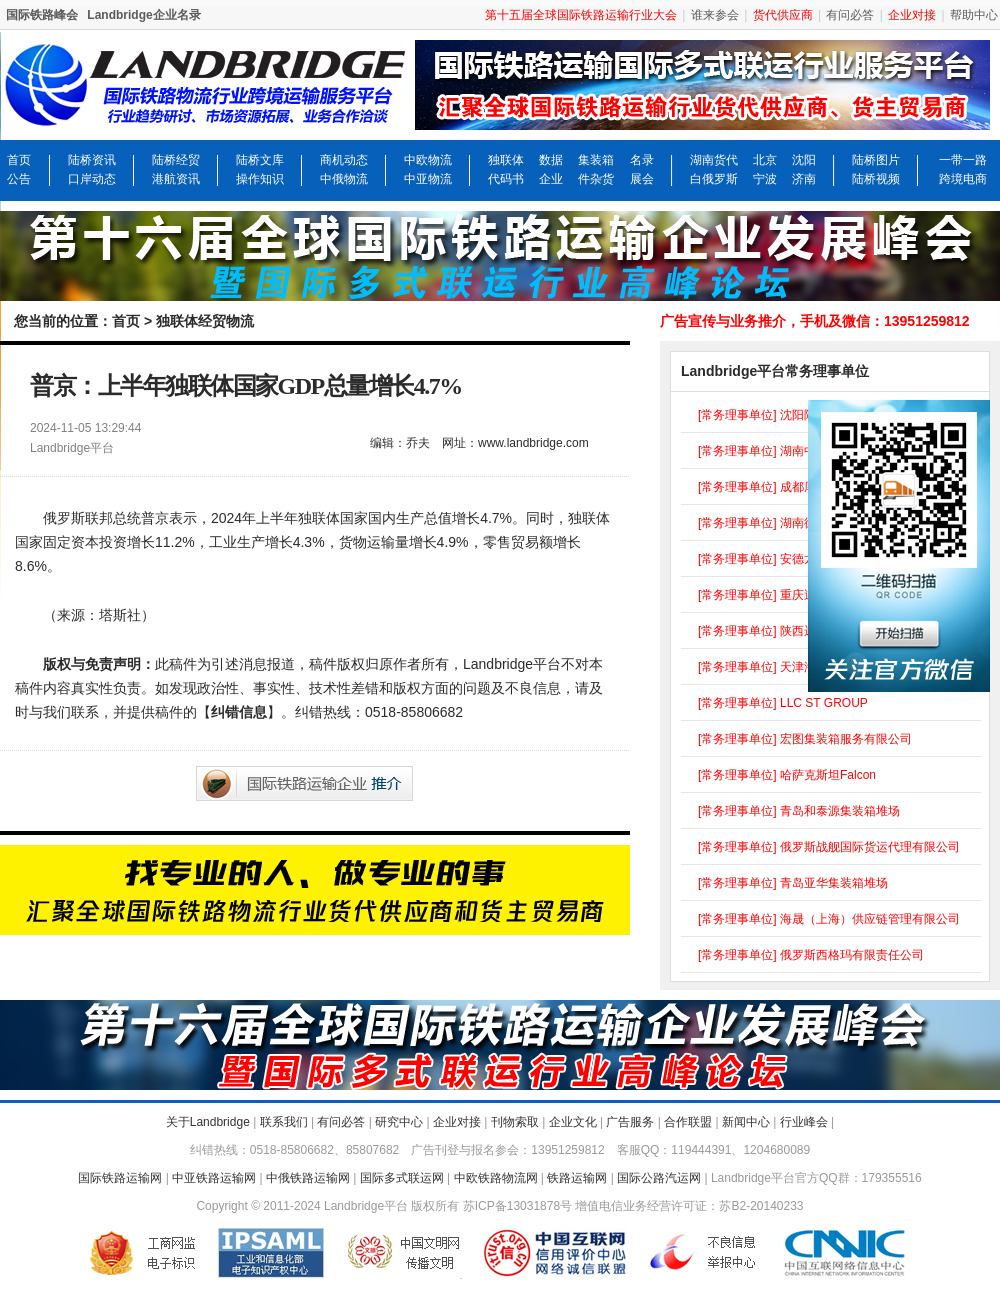  What do you see at coordinates (642, 179) in the screenshot?
I see `展会` at bounding box center [642, 179].